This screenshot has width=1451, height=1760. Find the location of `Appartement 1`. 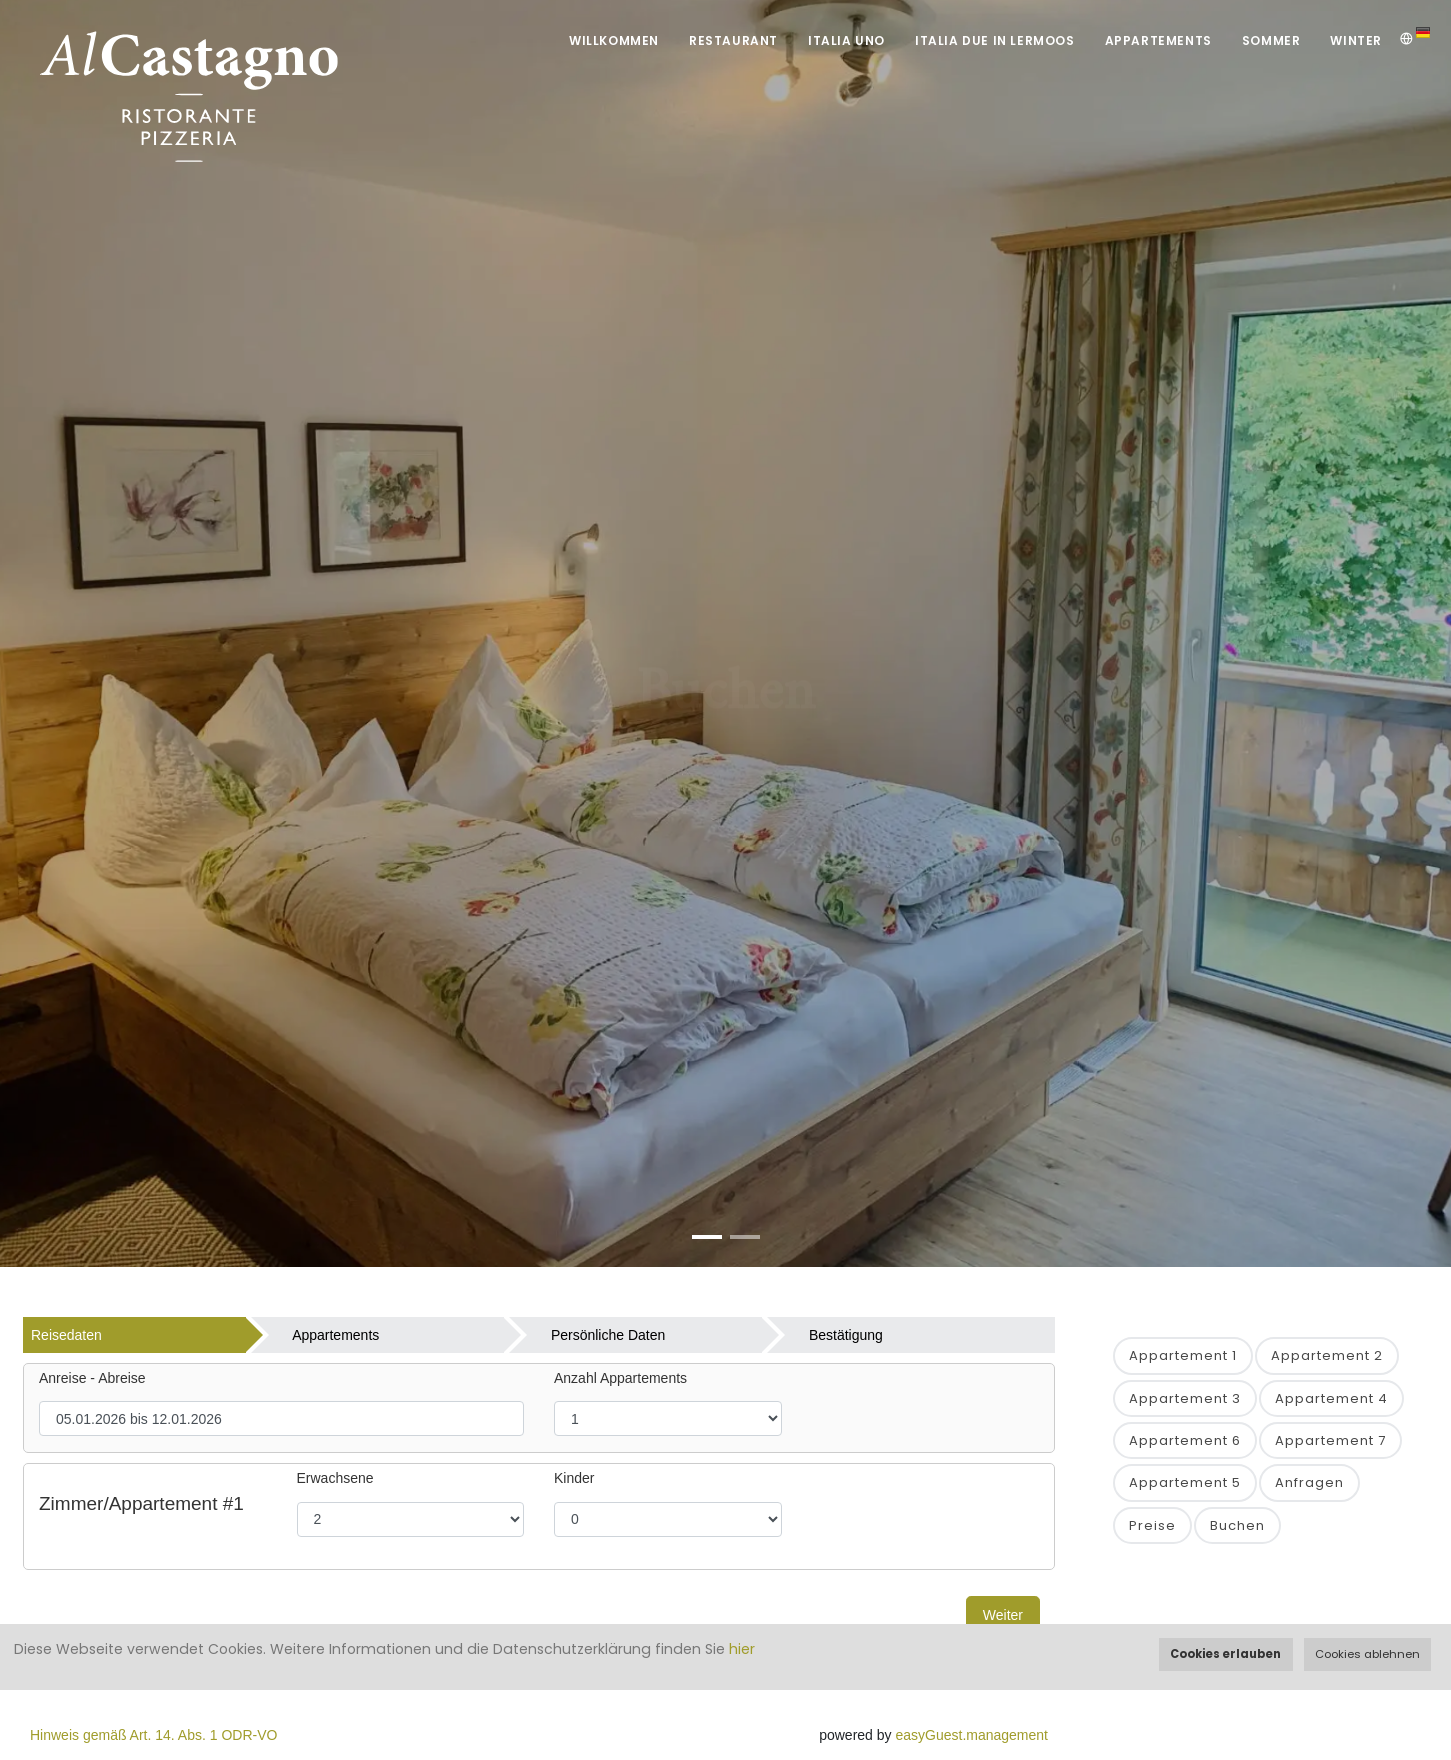

Appartement 1 is located at coordinates (1183, 1355).